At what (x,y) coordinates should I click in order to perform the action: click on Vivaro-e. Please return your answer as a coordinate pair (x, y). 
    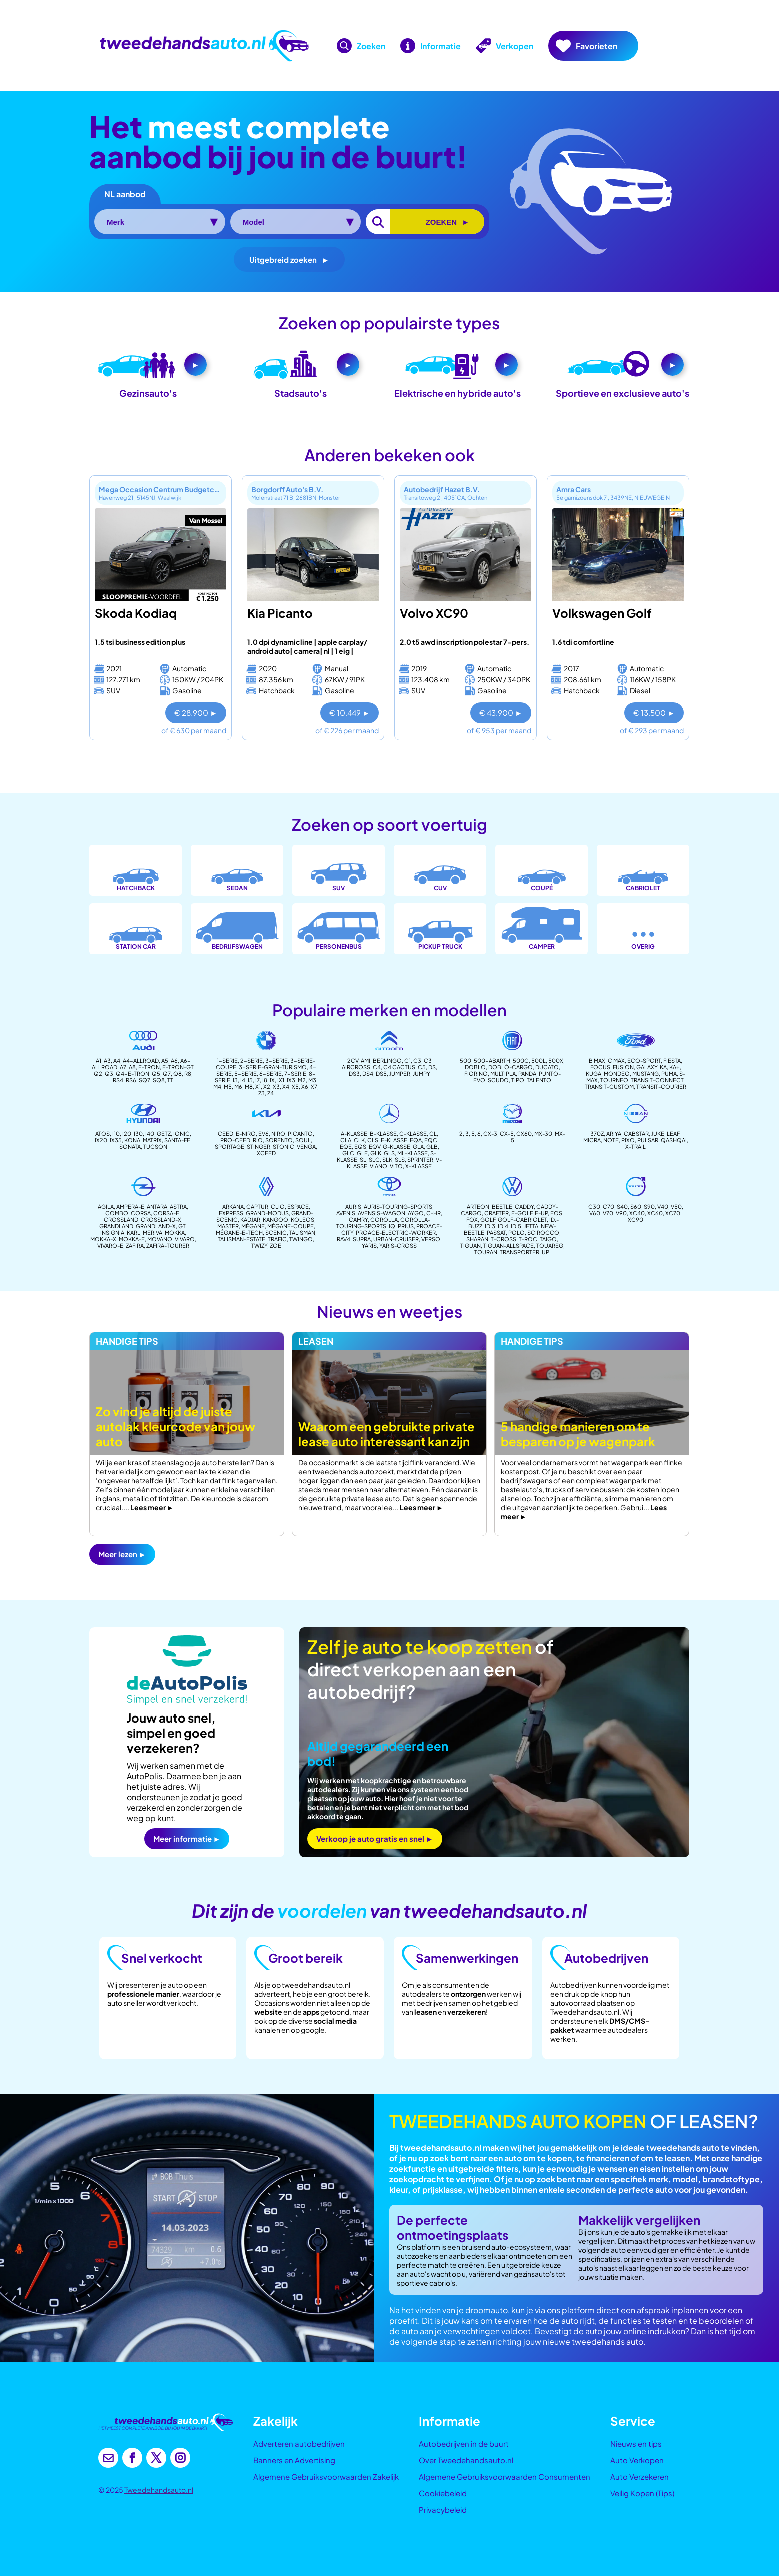
    Looking at the image, I should click on (111, 1245).